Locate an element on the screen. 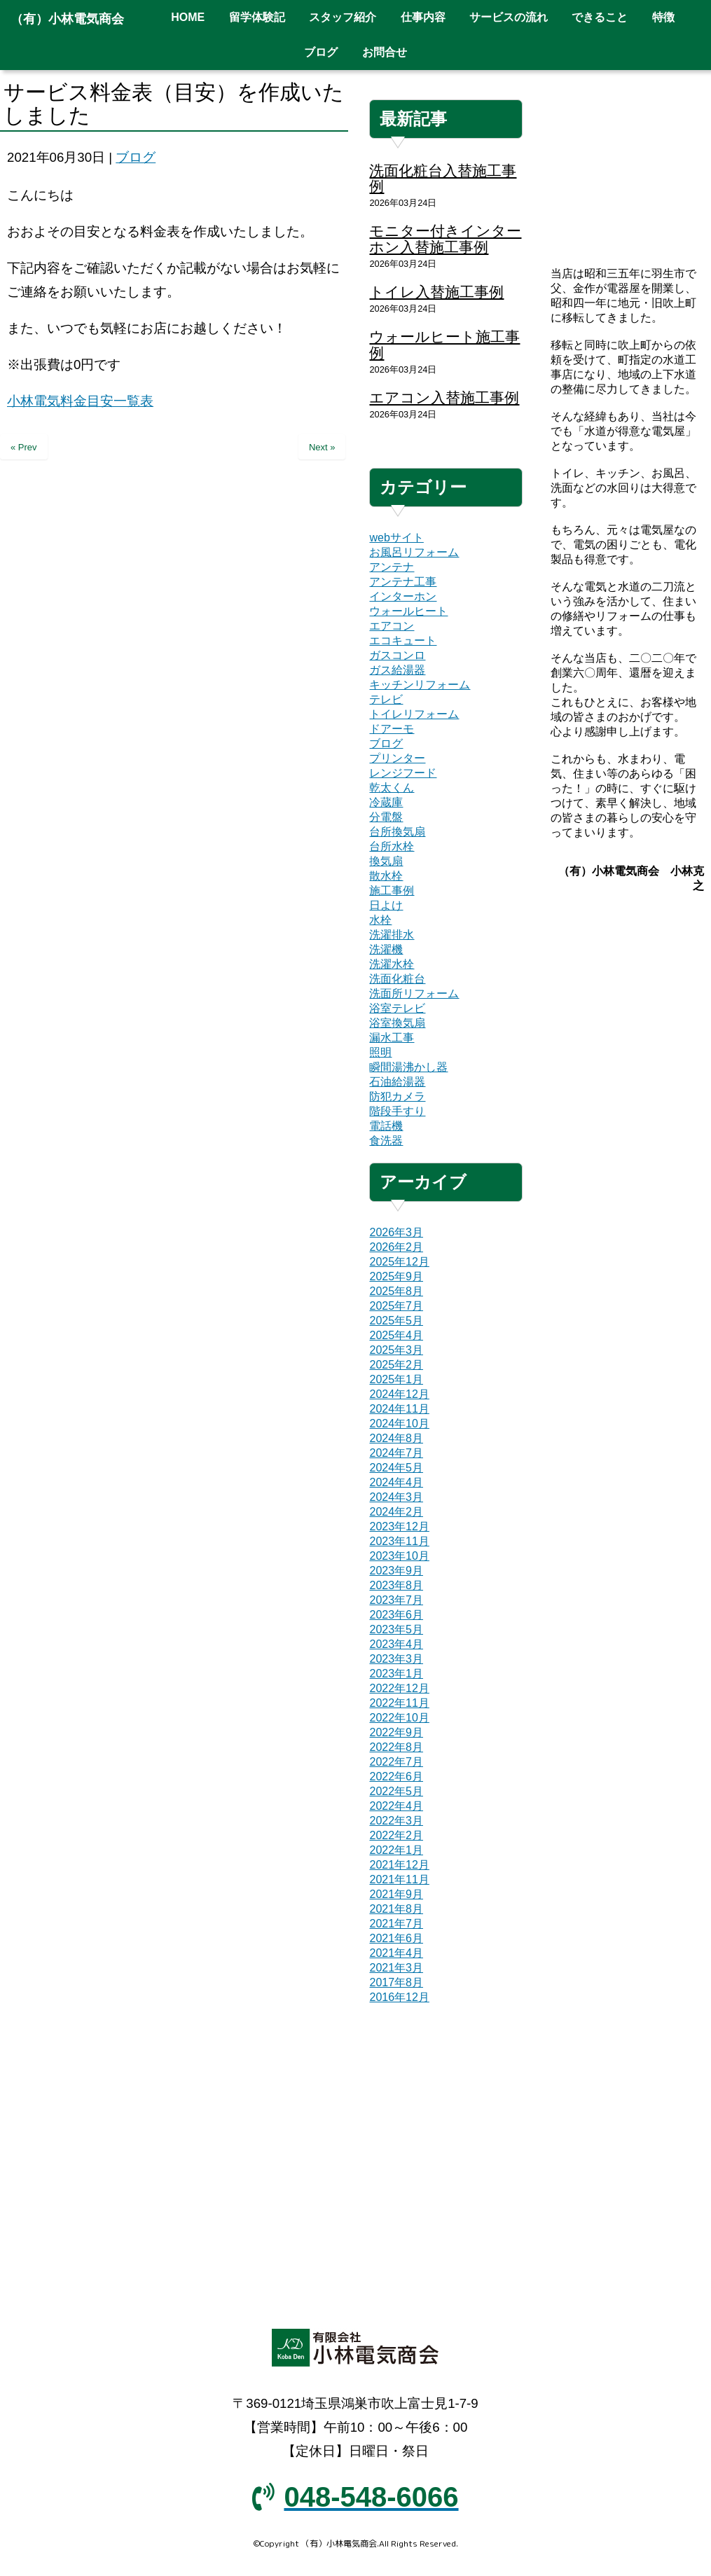 This screenshot has height=2576, width=711. モニター付きインターホン入替施工事例 is located at coordinates (445, 239).